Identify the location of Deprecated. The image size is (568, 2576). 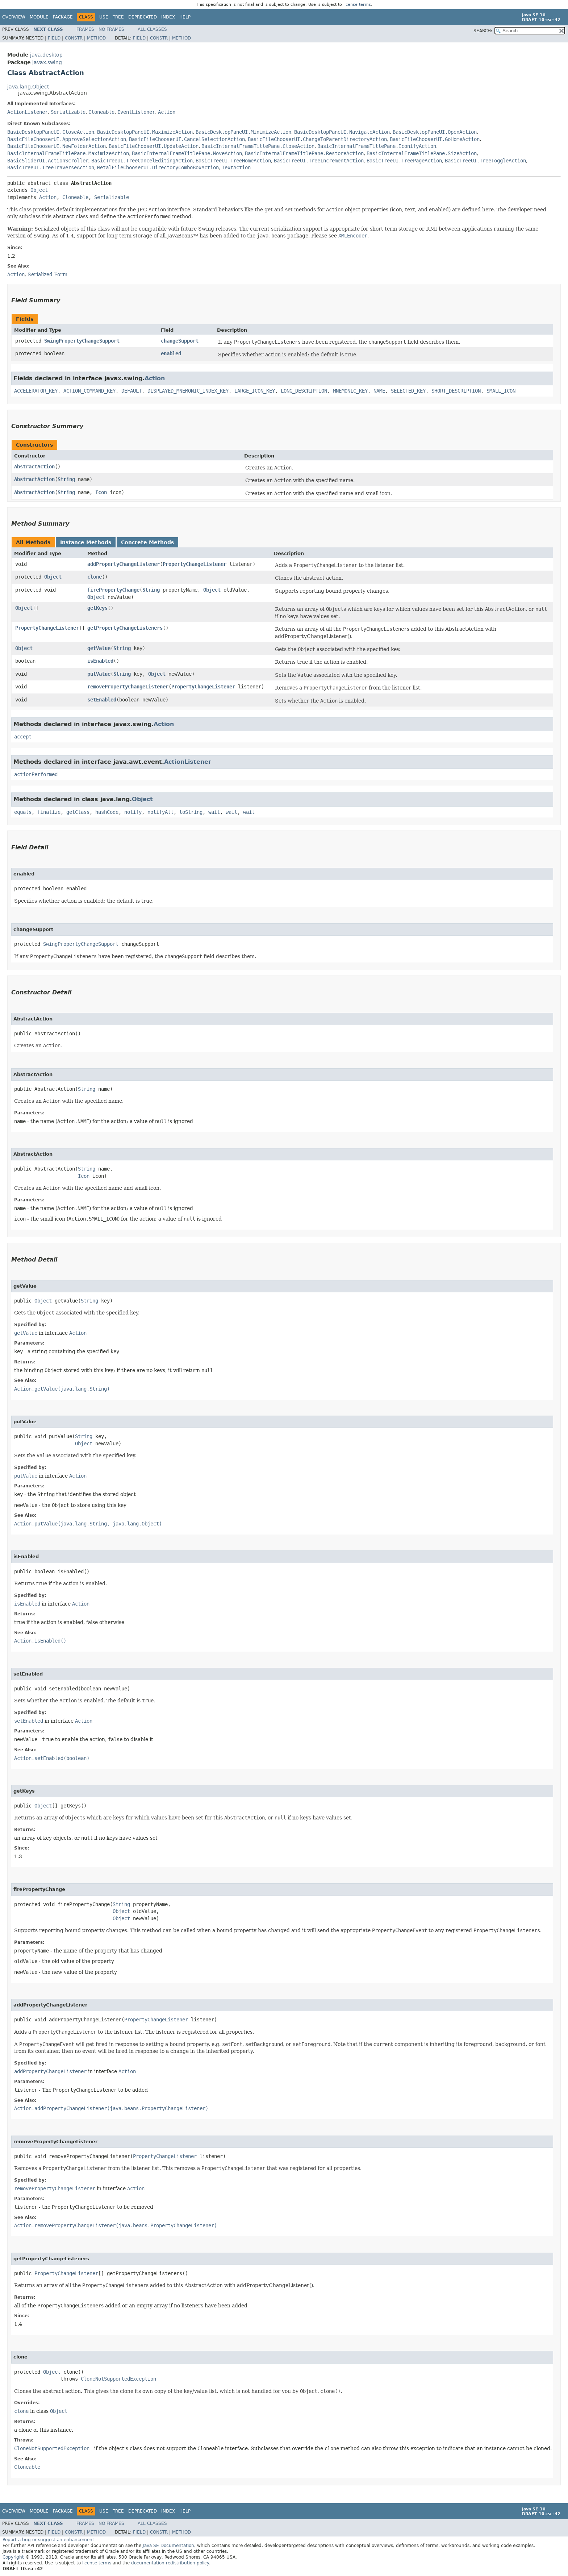
(142, 17).